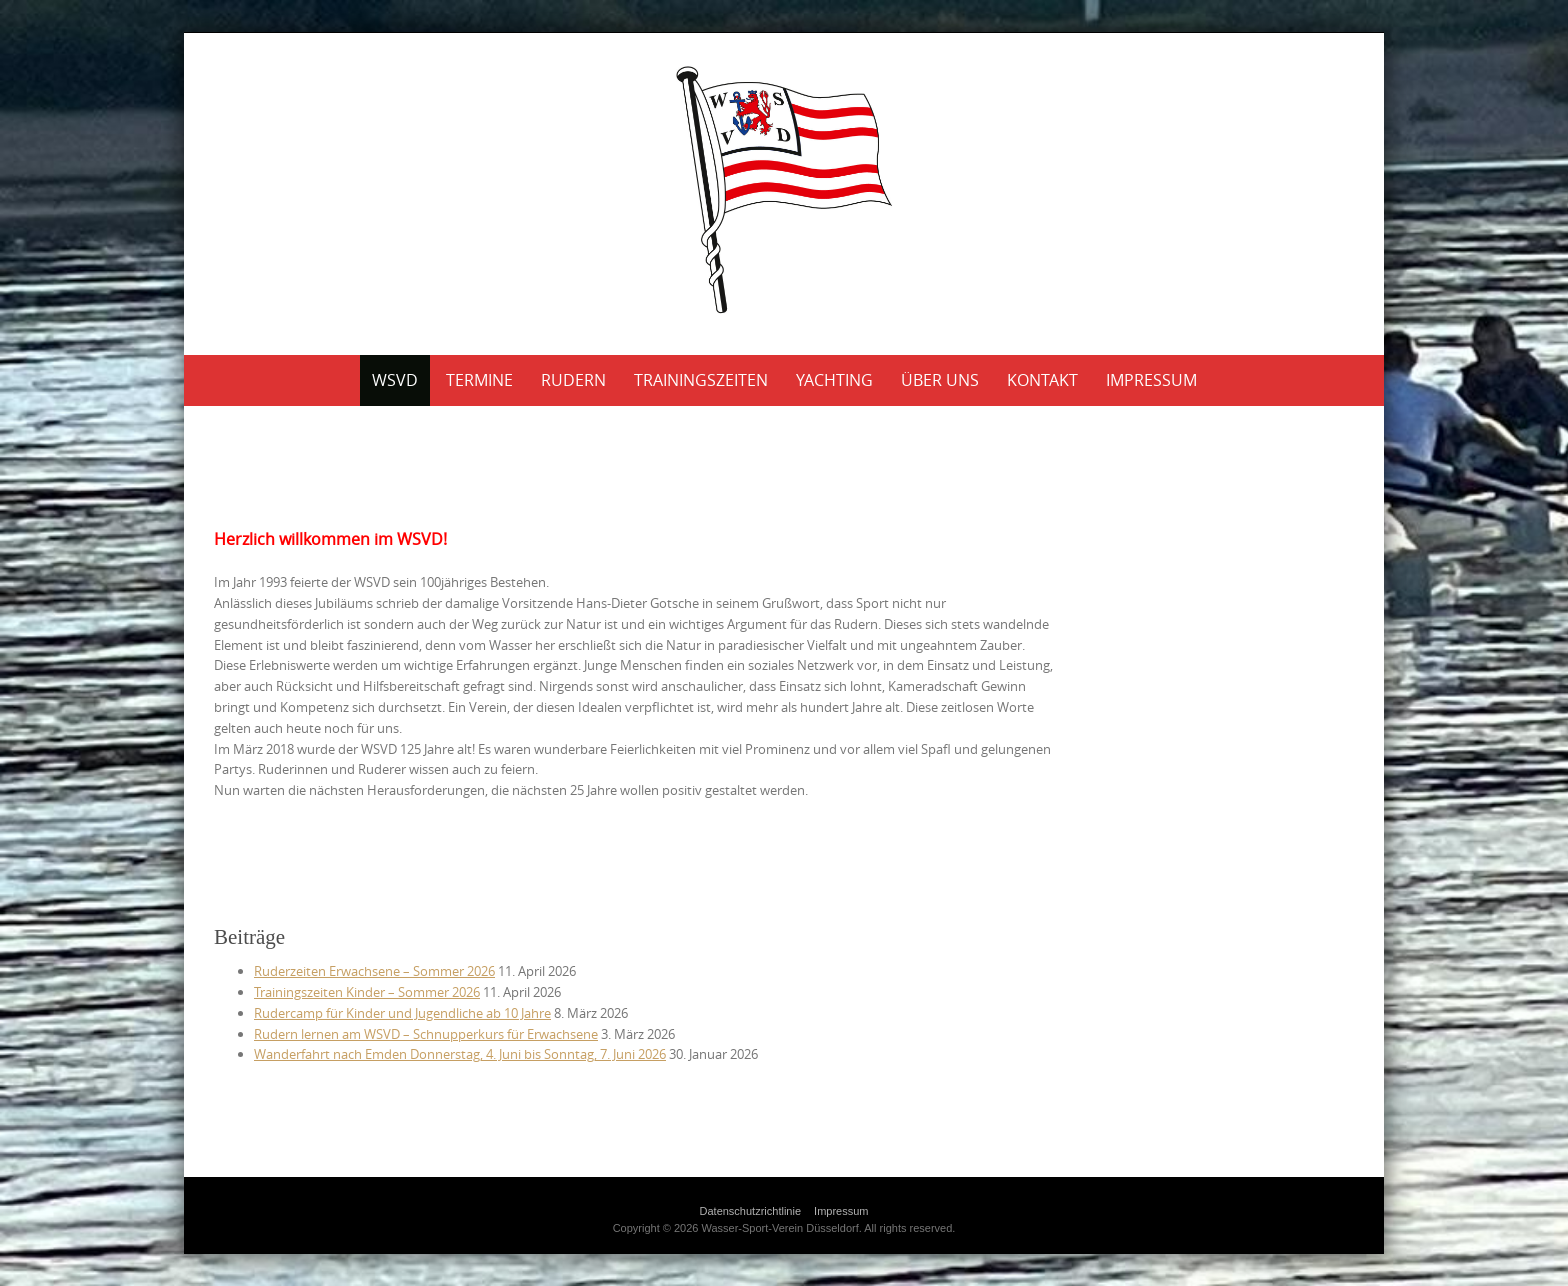  What do you see at coordinates (573, 380) in the screenshot?
I see `Rudern` at bounding box center [573, 380].